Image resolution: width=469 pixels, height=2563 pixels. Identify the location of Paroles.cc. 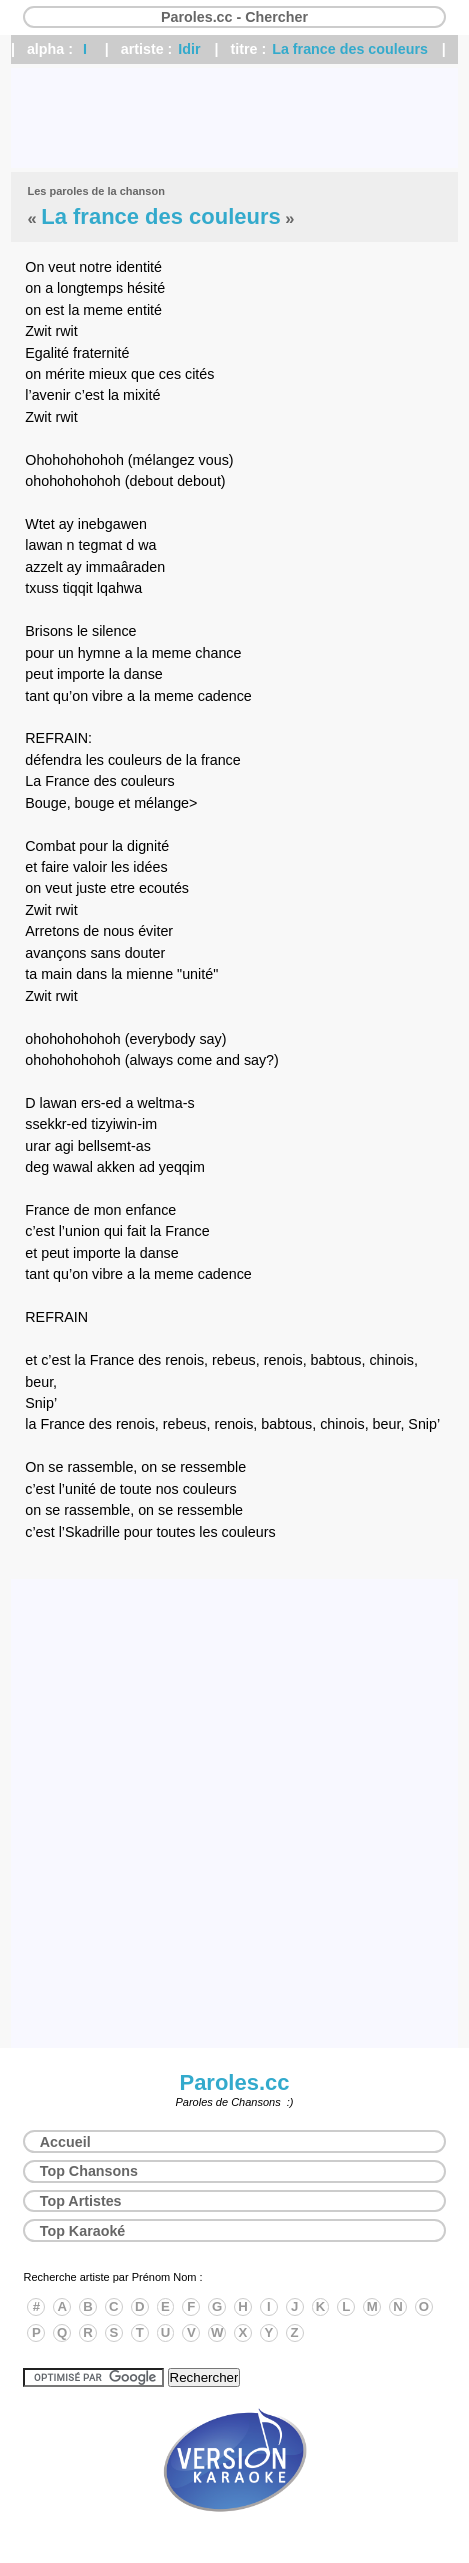
(234, 2082).